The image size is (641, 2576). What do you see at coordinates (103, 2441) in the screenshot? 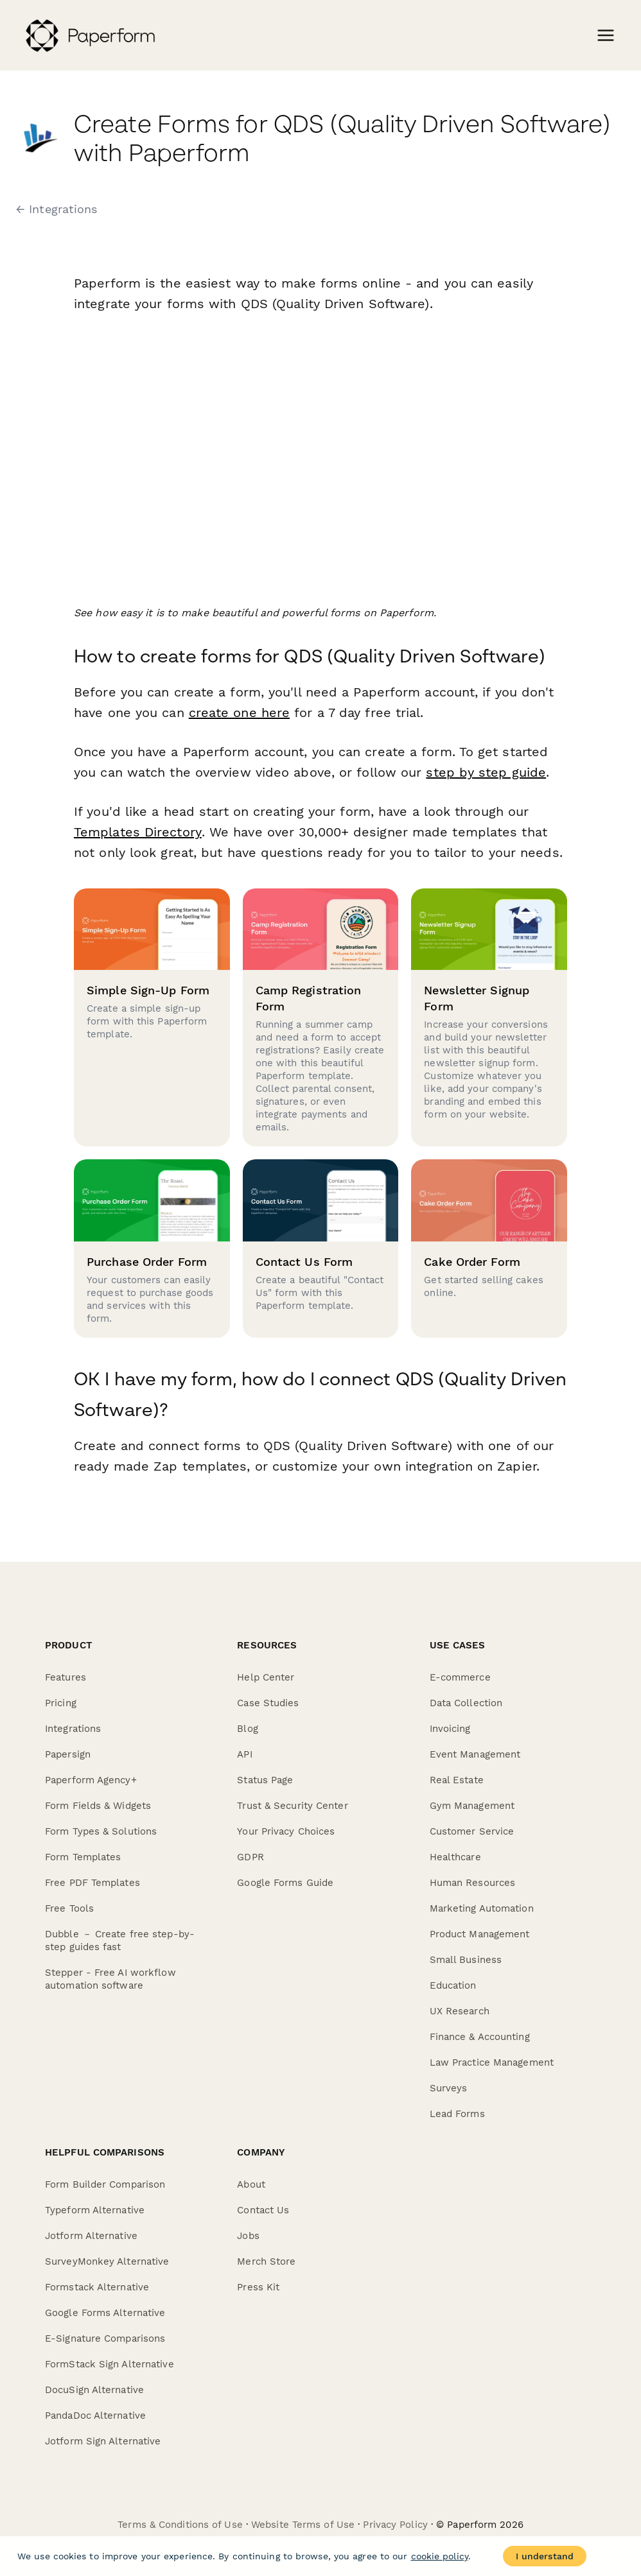
I see `Jotform Sign Alternative` at bounding box center [103, 2441].